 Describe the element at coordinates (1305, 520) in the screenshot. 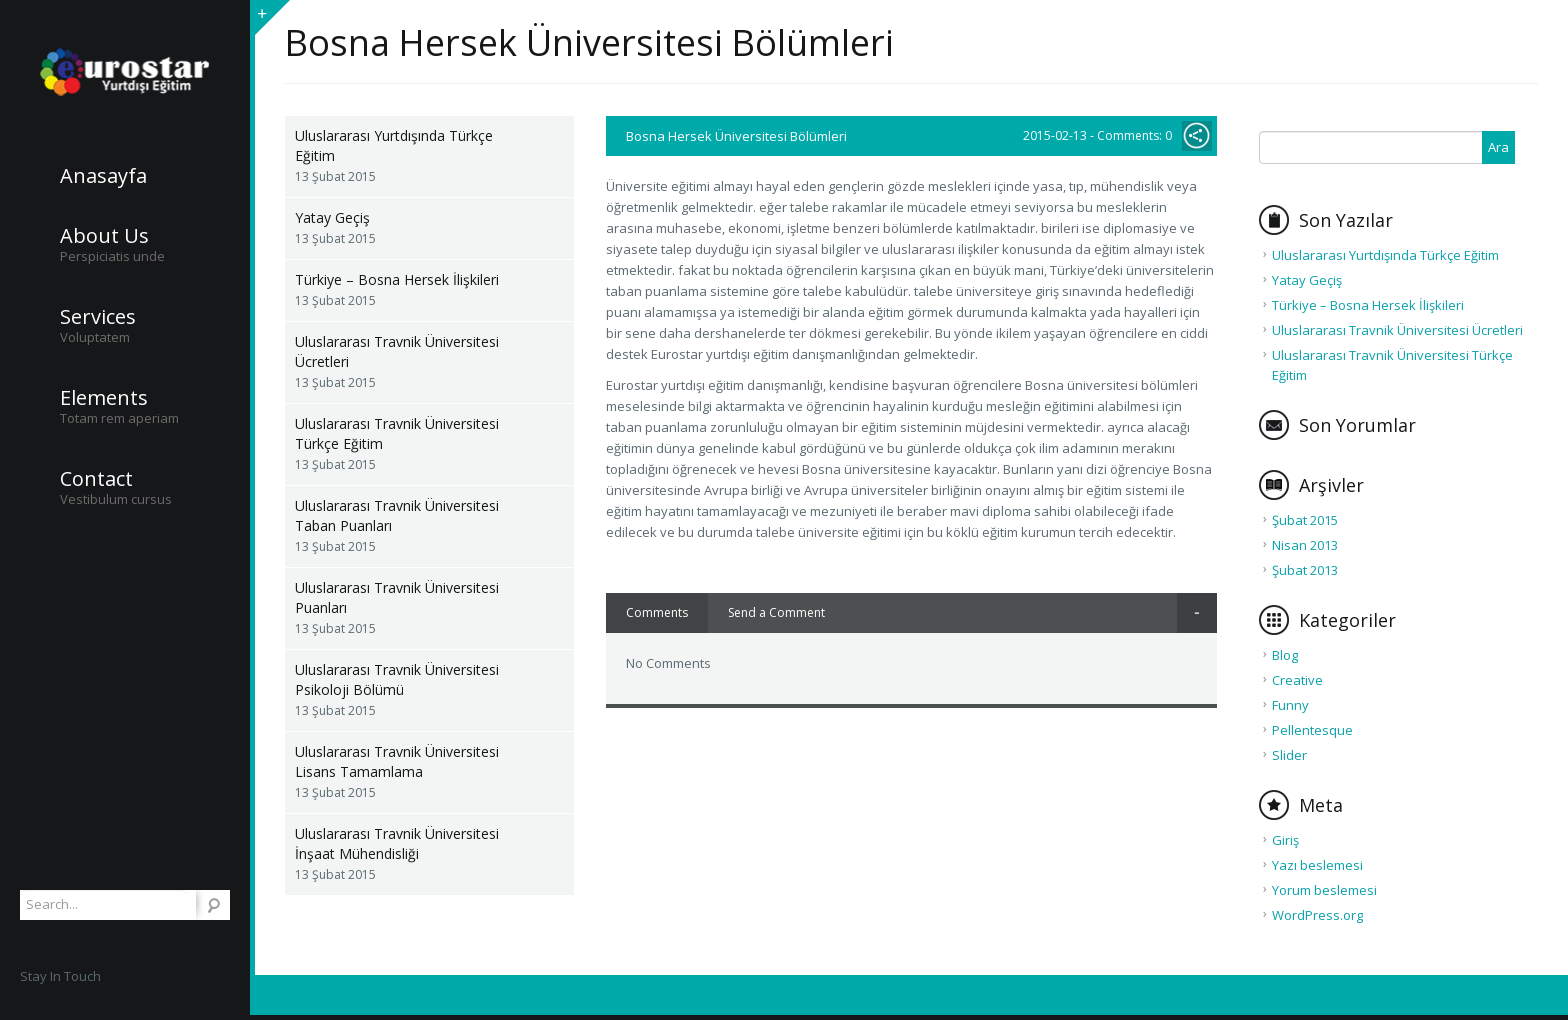

I see `Şubat 2015` at that location.